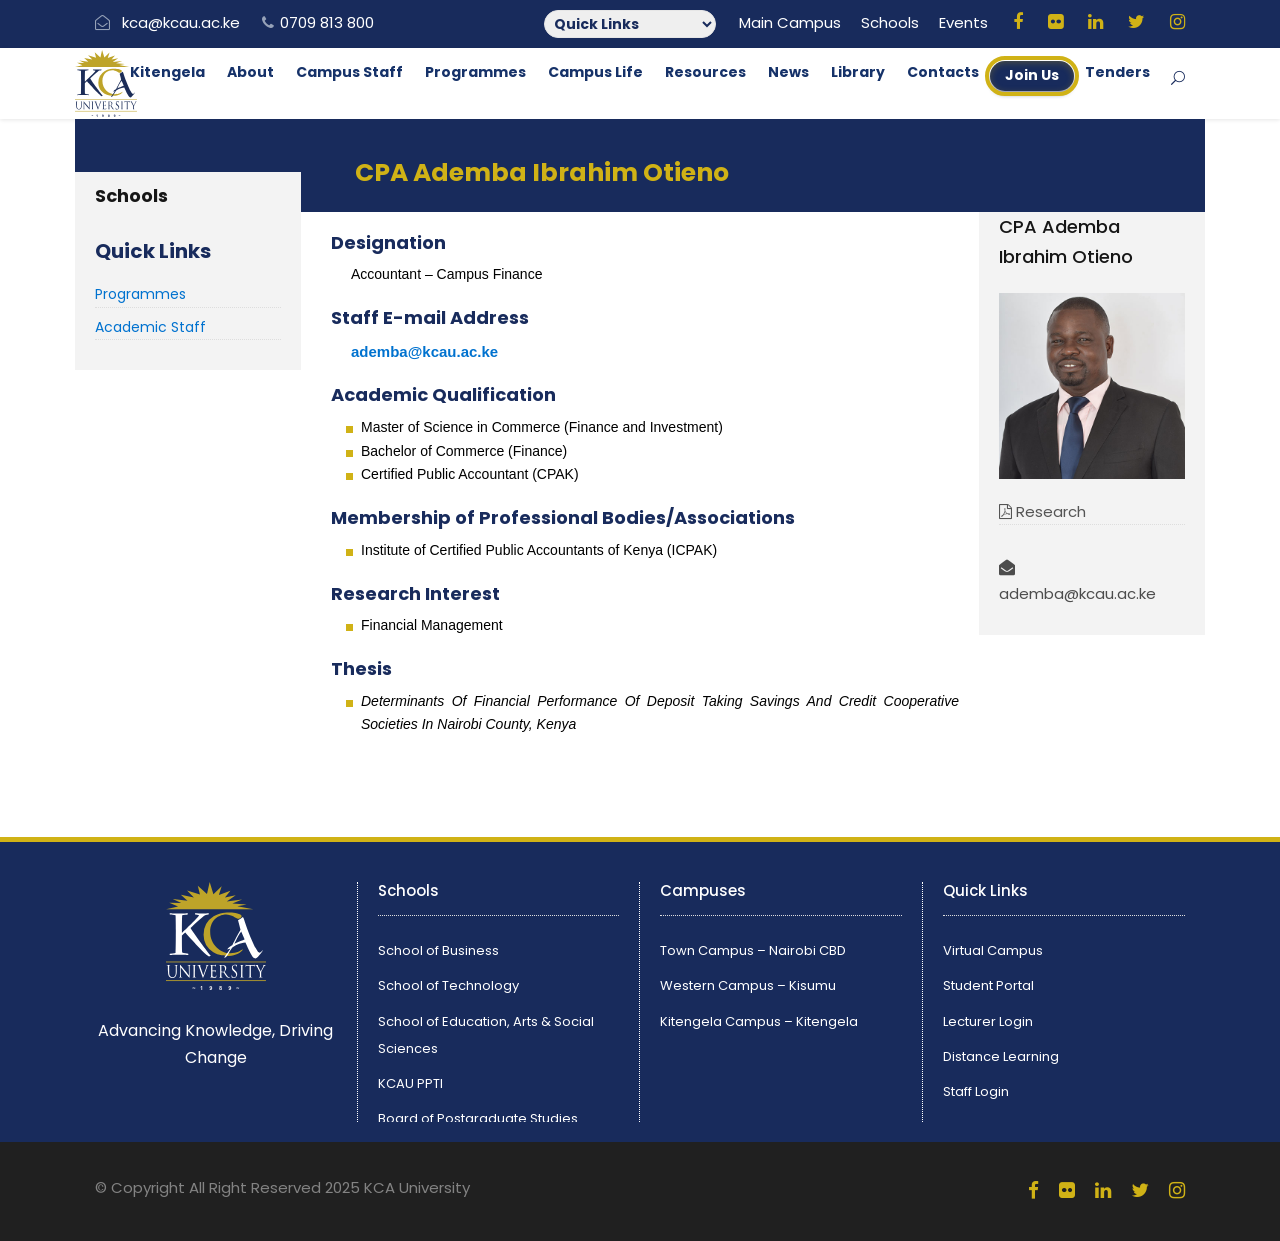 This screenshot has height=1241, width=1280. What do you see at coordinates (475, 72) in the screenshot?
I see `Programmes` at bounding box center [475, 72].